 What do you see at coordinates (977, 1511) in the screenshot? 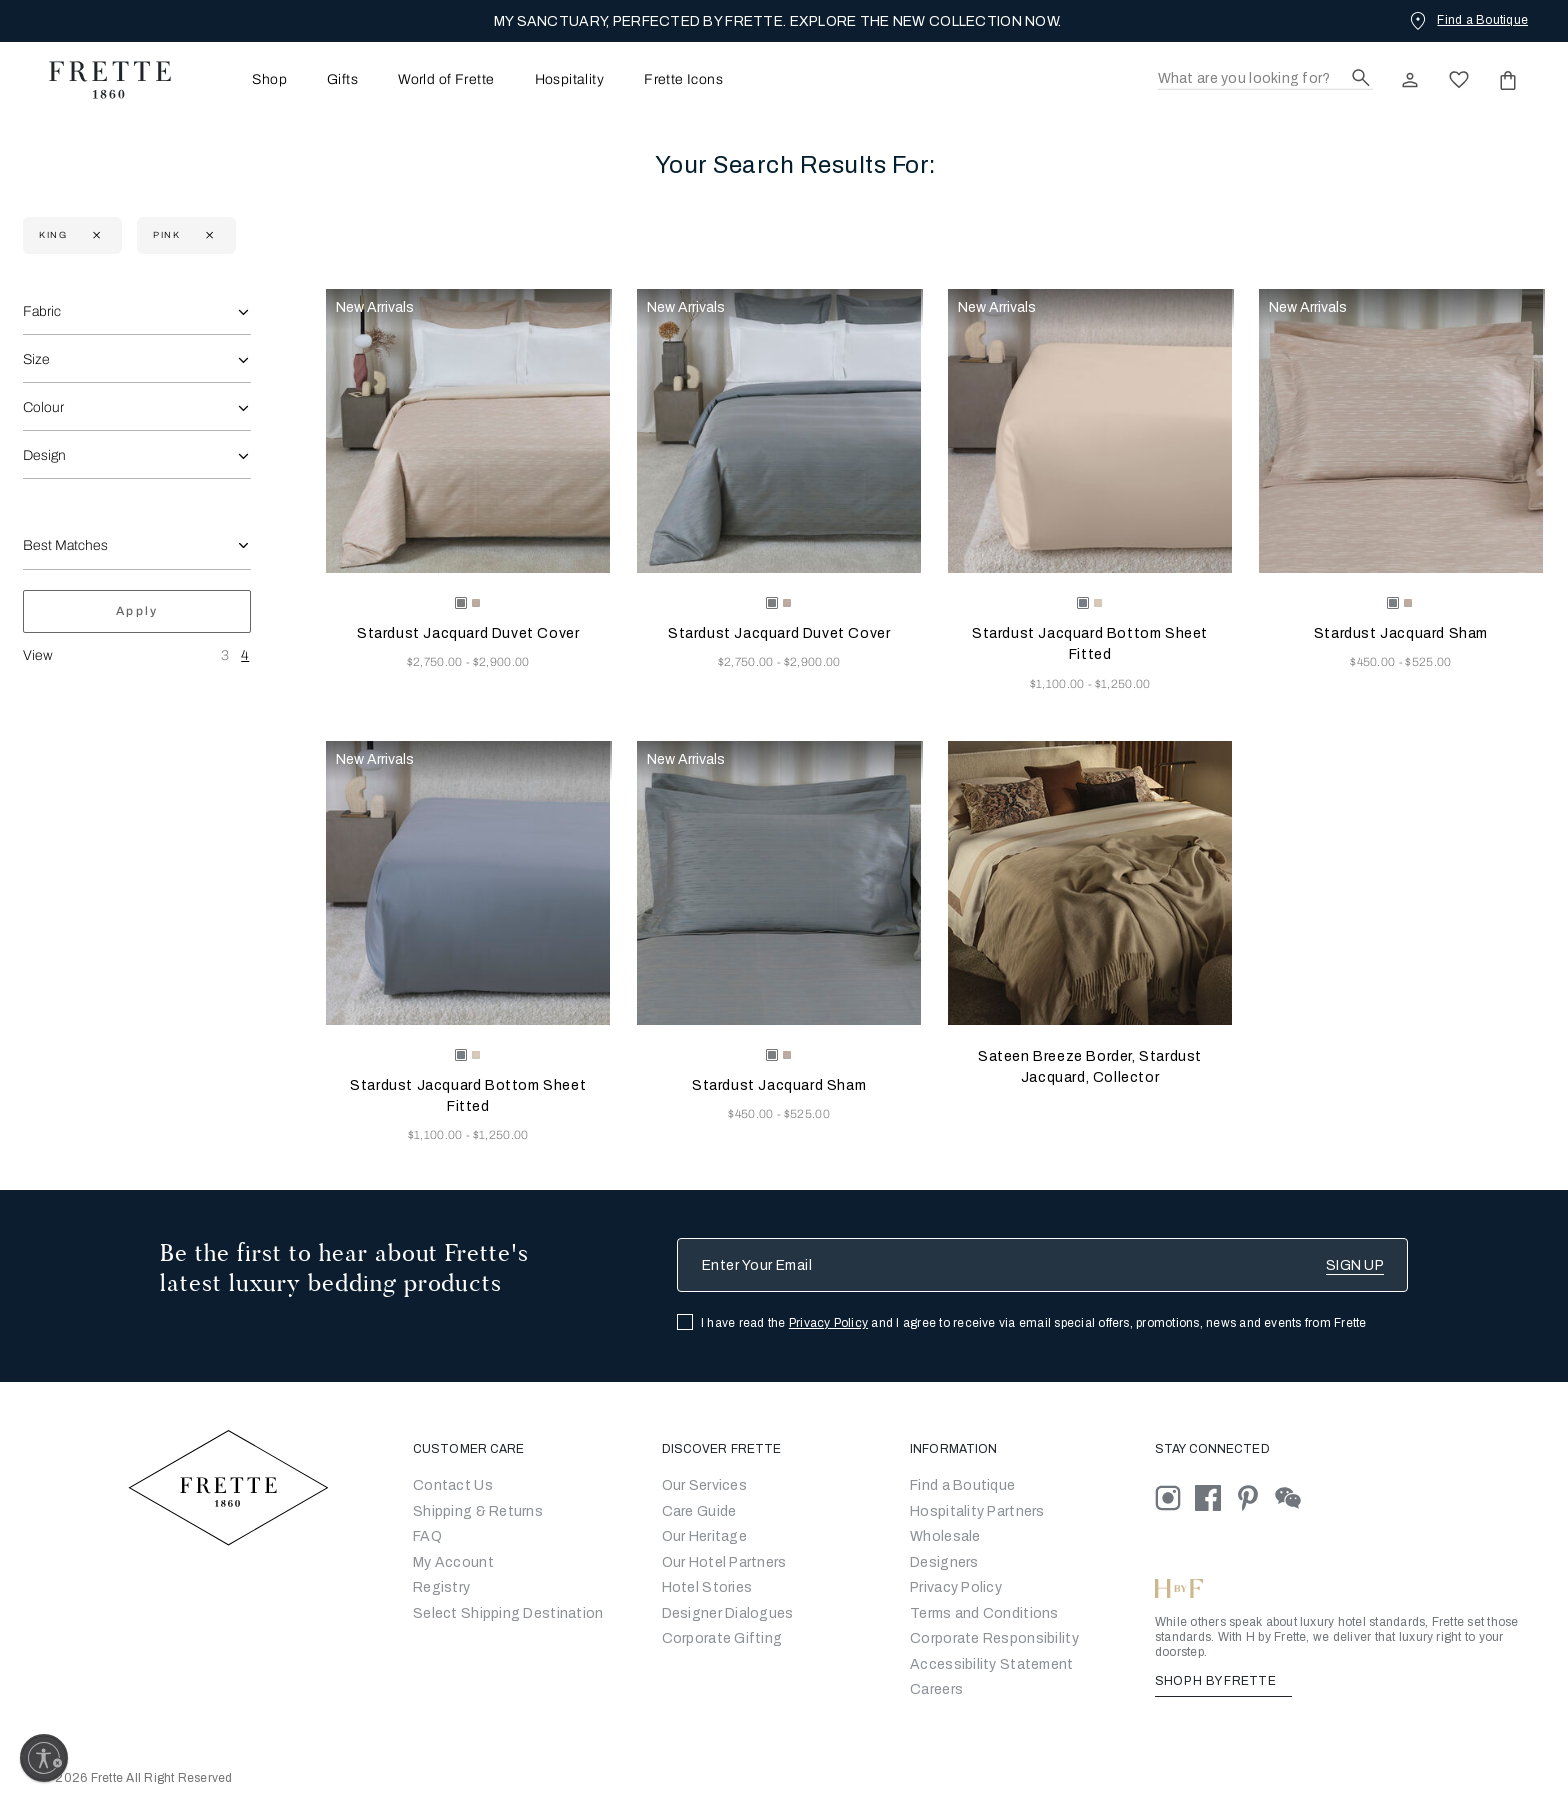
I see `Hospitality Partners [Go to Hospitality Partners]` at bounding box center [977, 1511].